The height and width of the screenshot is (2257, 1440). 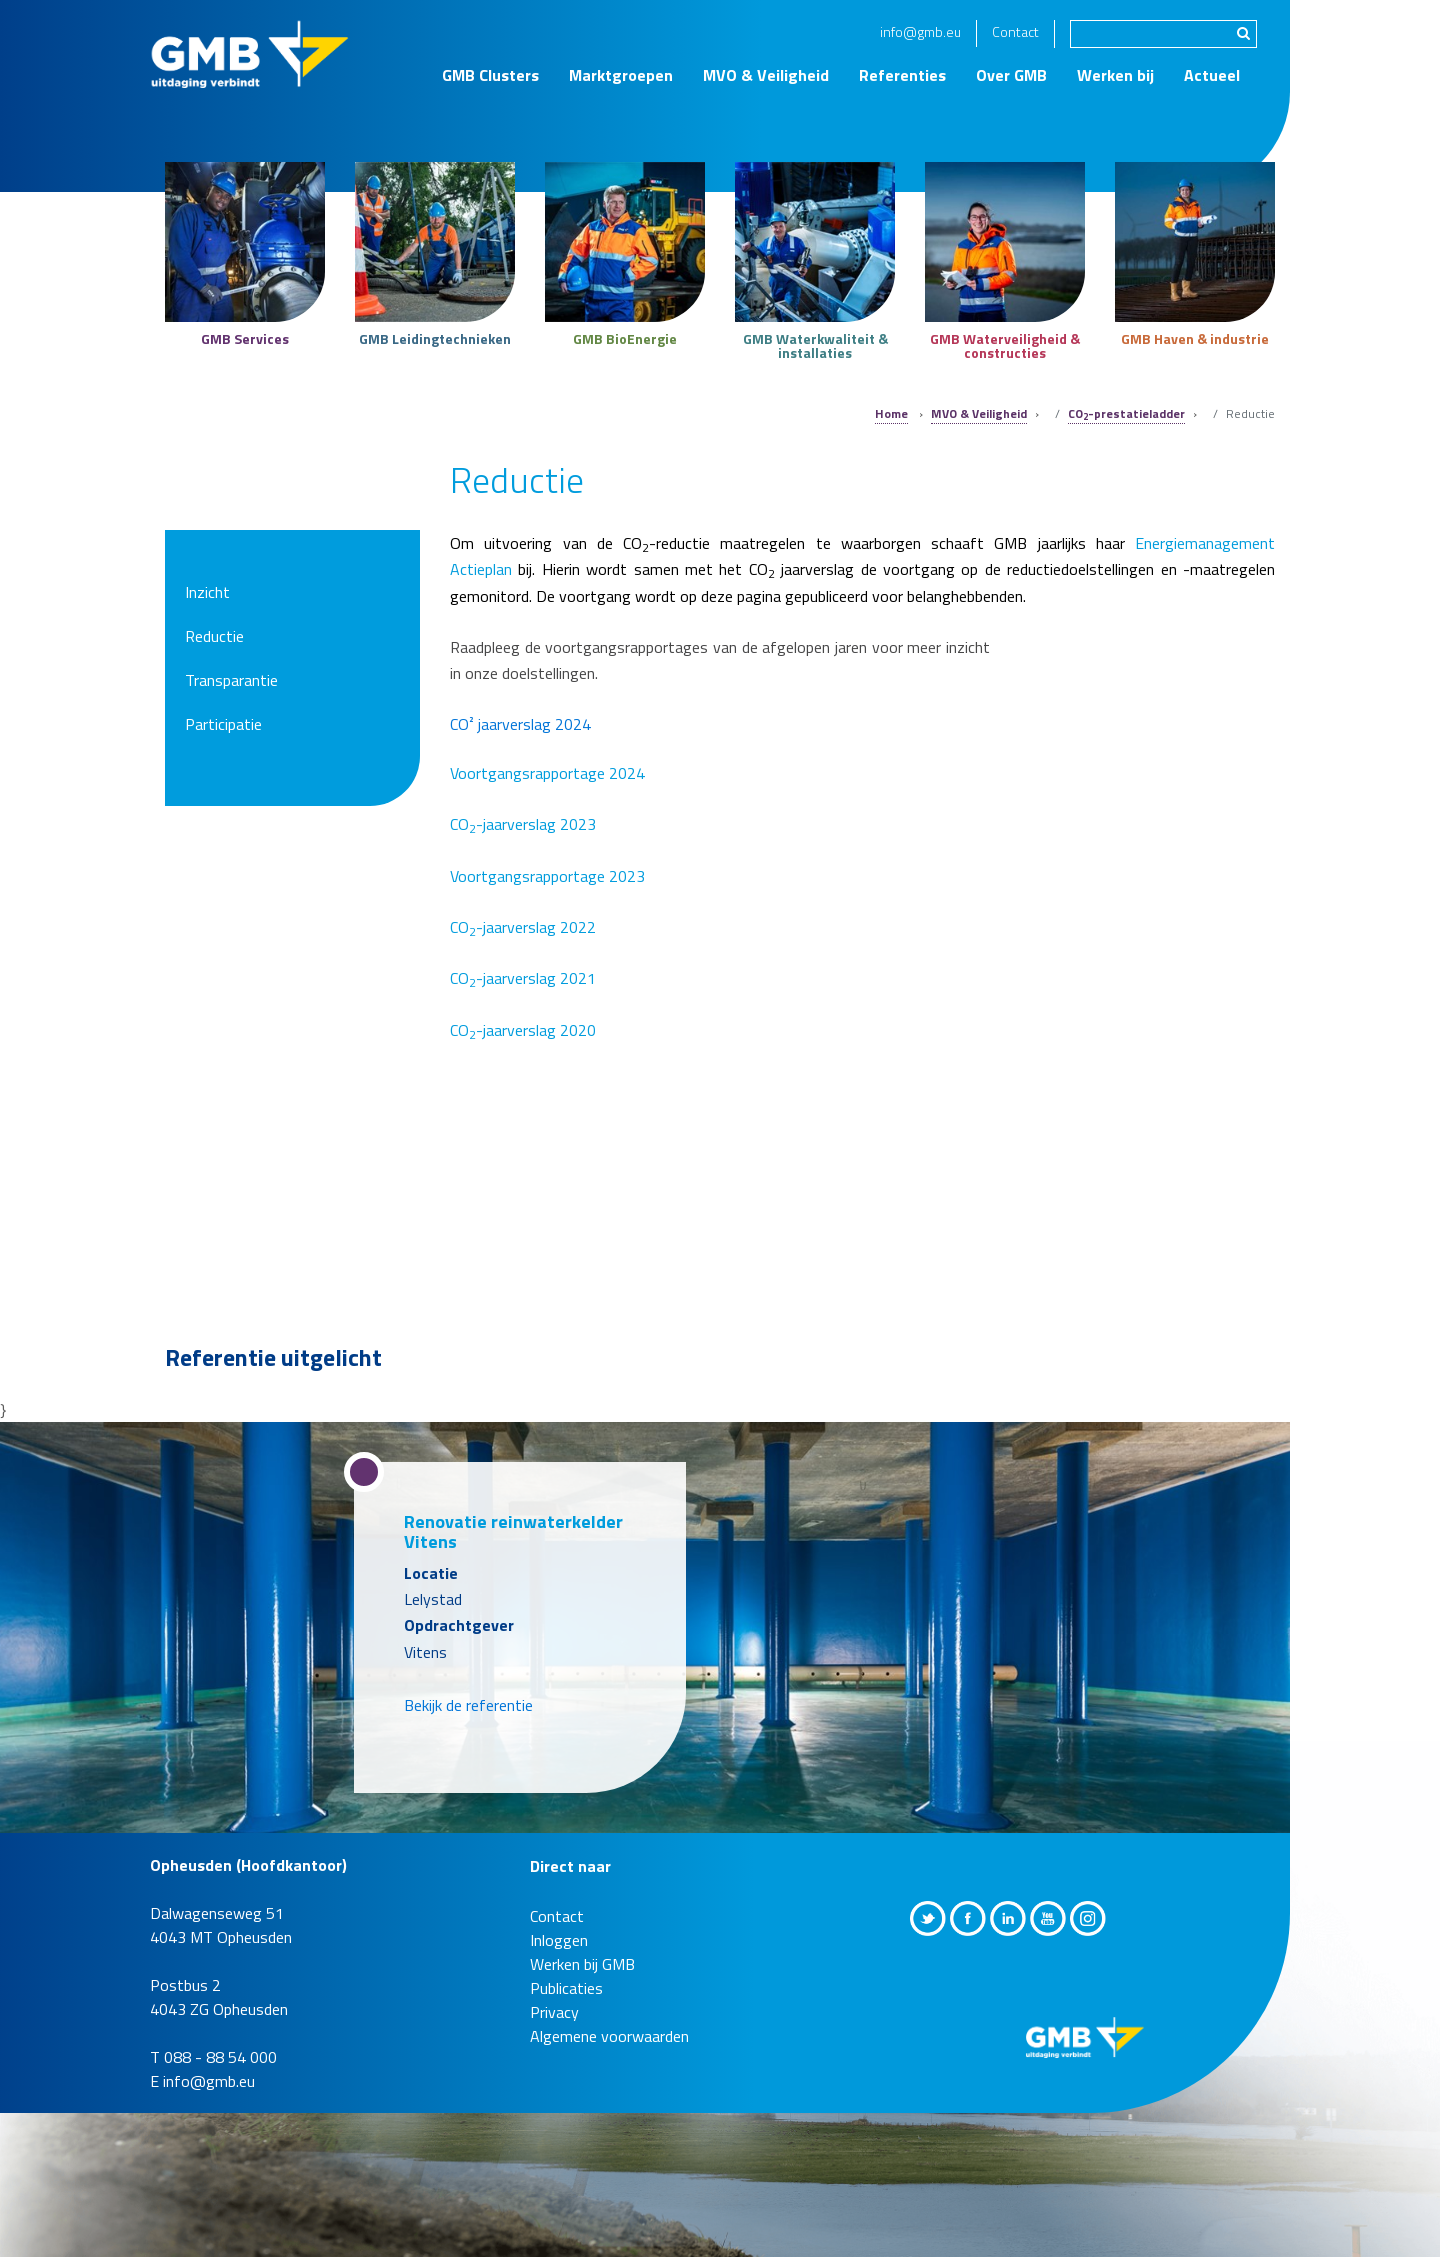 What do you see at coordinates (609, 2036) in the screenshot?
I see `Algemene voorwaarden` at bounding box center [609, 2036].